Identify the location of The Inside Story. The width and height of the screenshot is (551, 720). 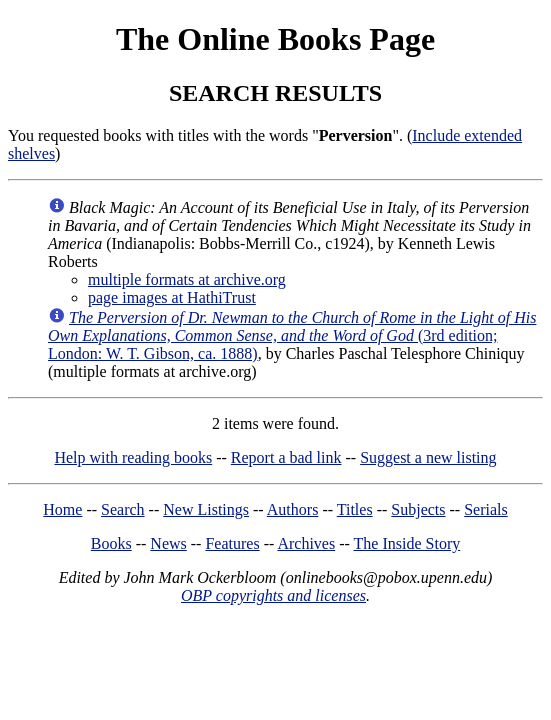
(407, 543).